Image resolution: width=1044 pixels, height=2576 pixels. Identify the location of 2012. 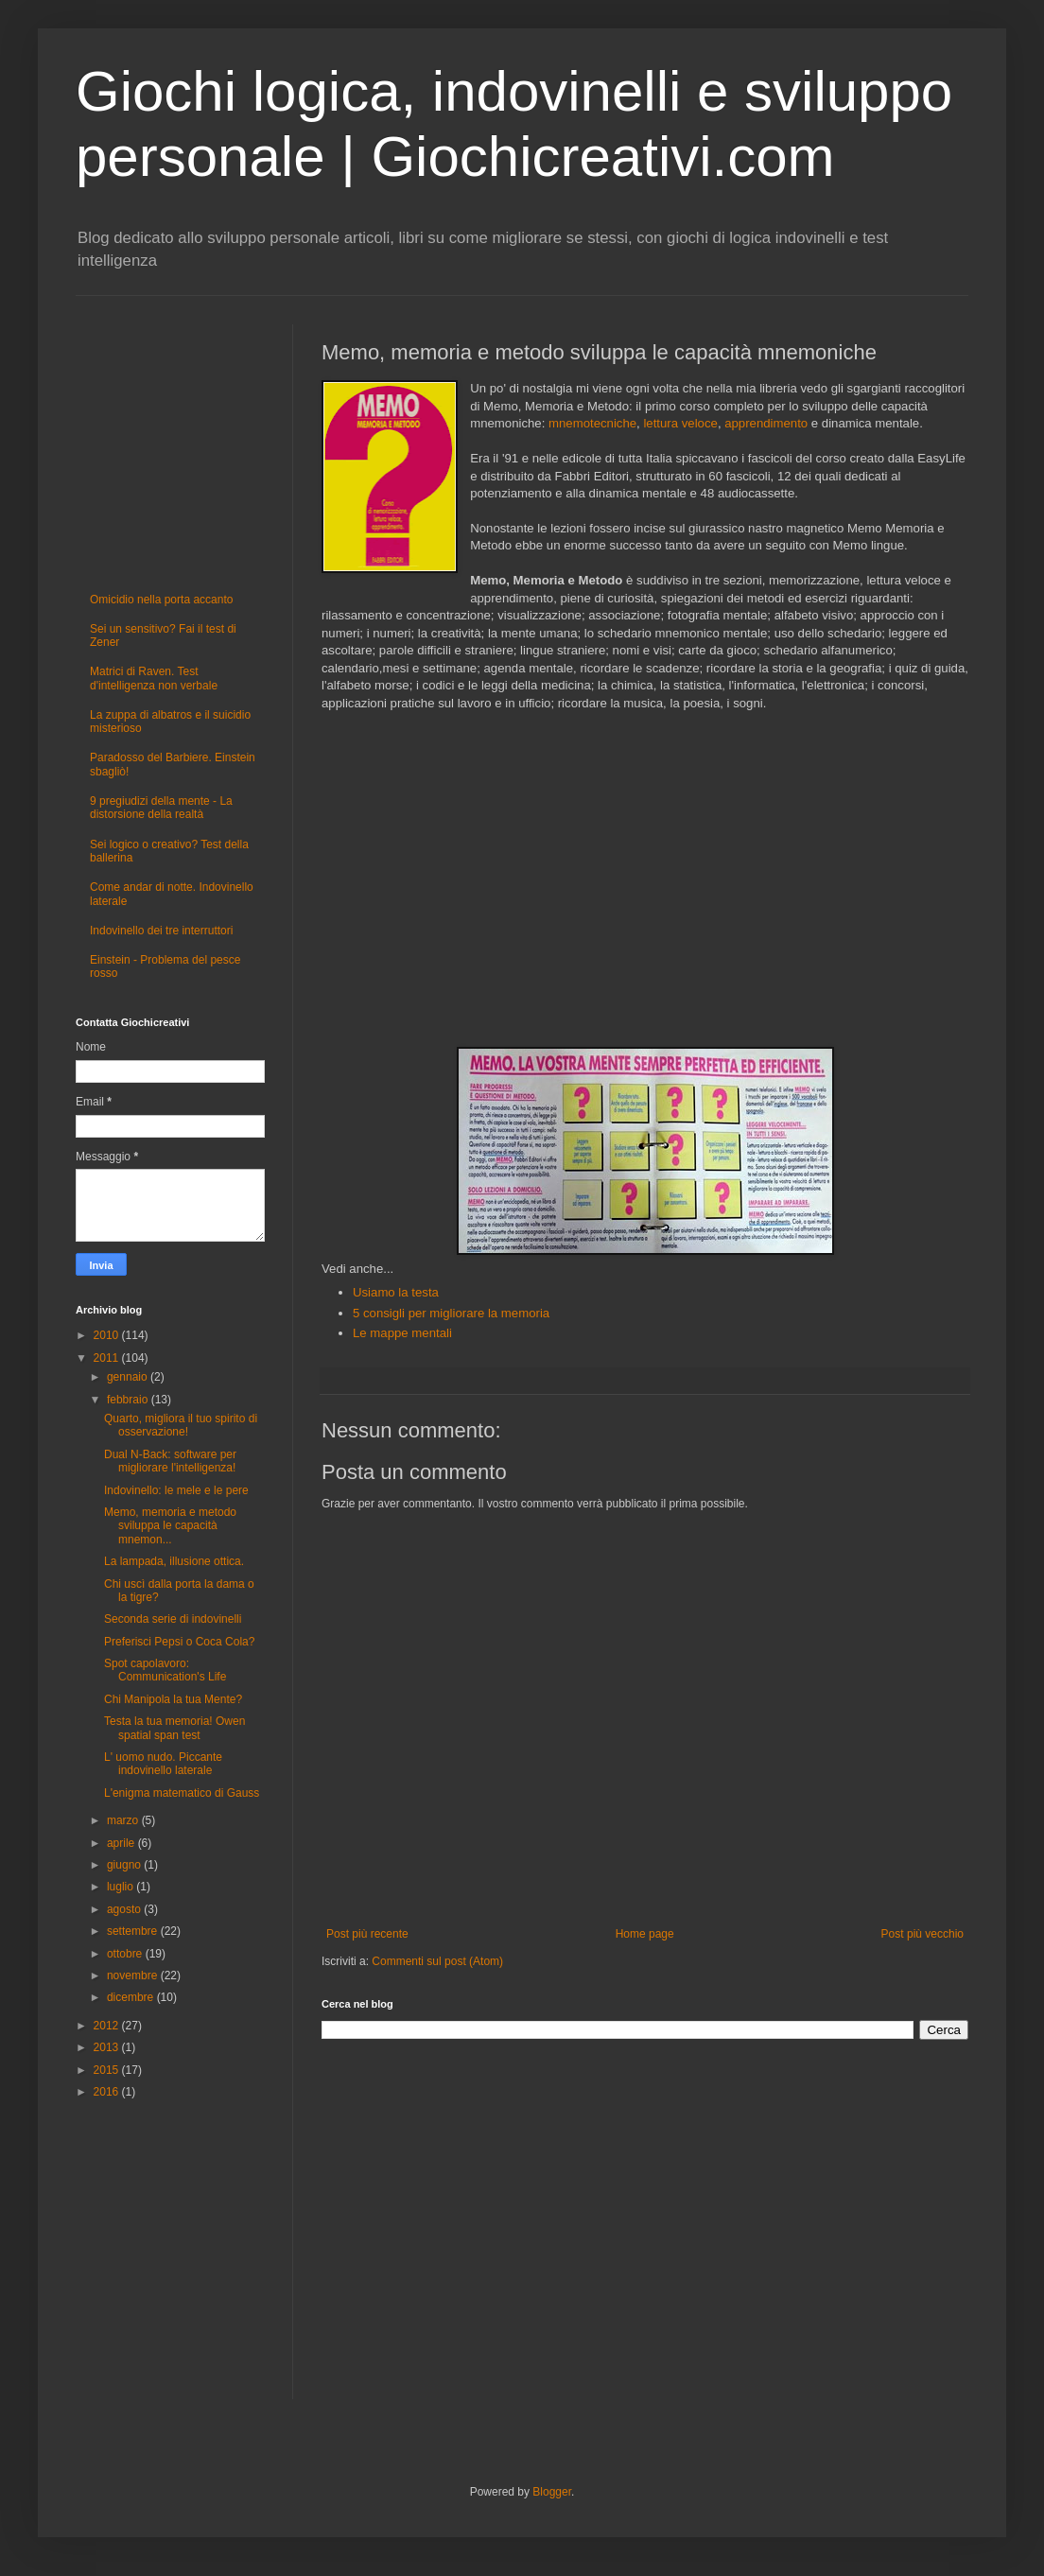
(108, 2025).